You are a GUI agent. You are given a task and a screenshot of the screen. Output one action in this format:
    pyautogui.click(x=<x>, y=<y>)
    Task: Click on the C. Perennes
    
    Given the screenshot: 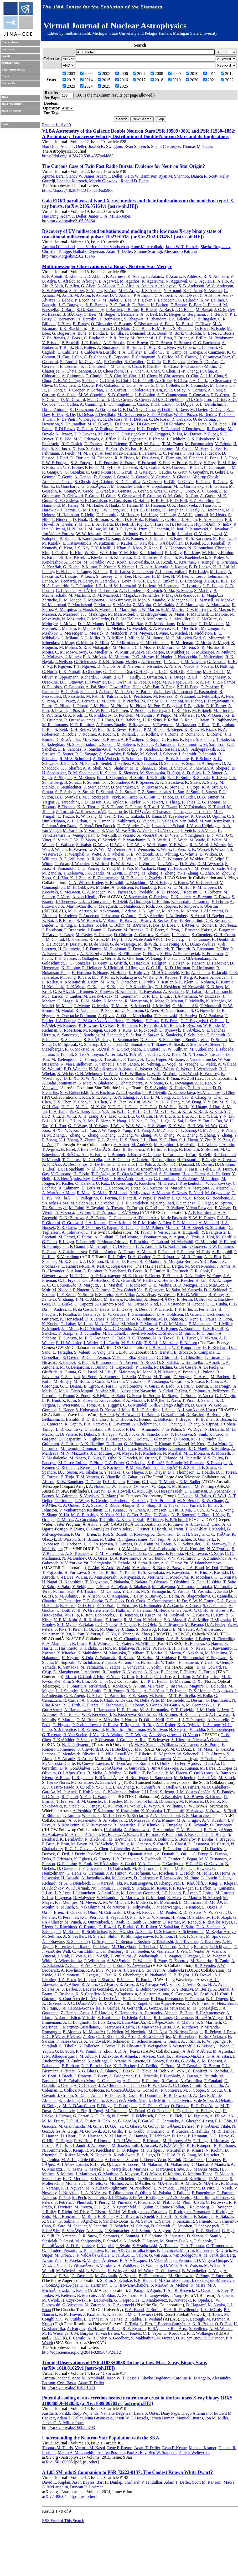 What is the action you would take?
    pyautogui.click(x=68, y=1917)
    